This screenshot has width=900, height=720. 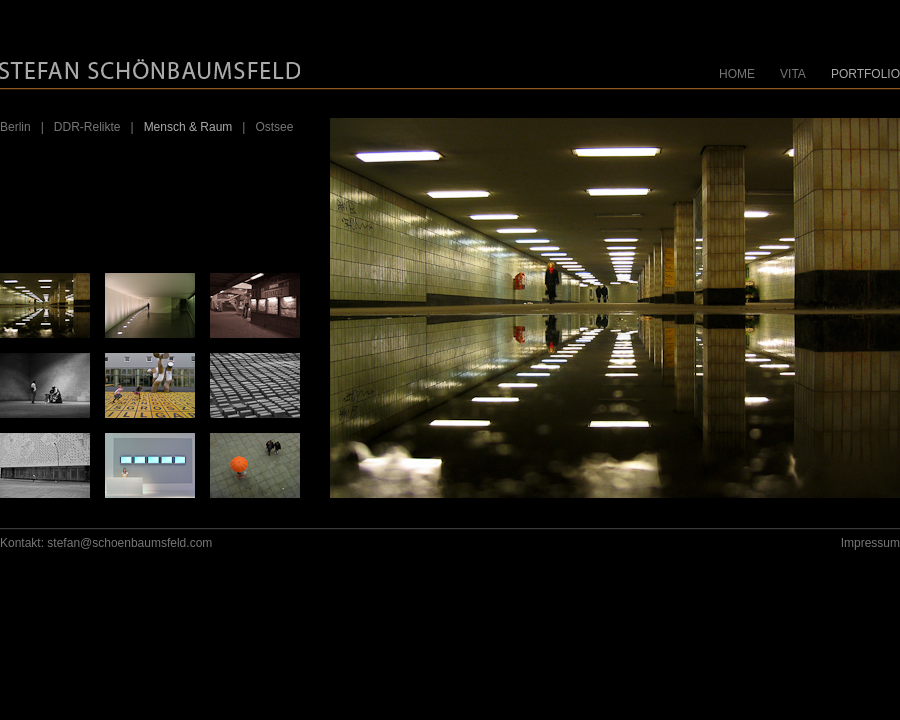 I want to click on Kontakt: stefan@schoenbaumsfeld.com, so click(x=106, y=543).